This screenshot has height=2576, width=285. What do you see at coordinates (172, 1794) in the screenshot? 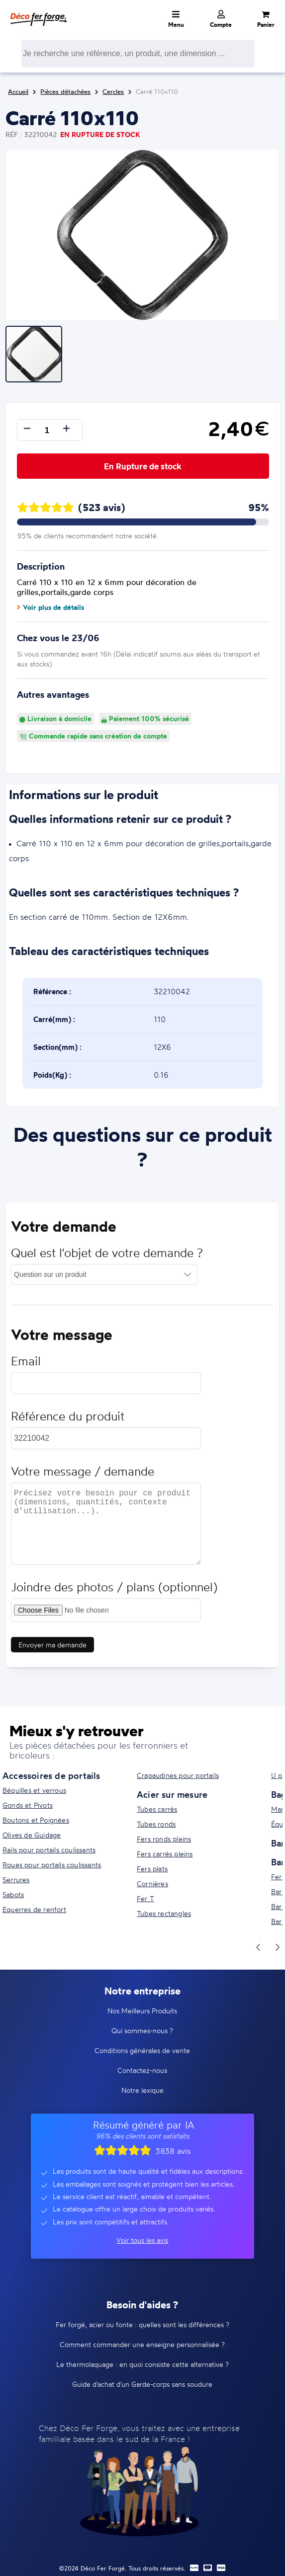
I see `Acier sur mesure` at bounding box center [172, 1794].